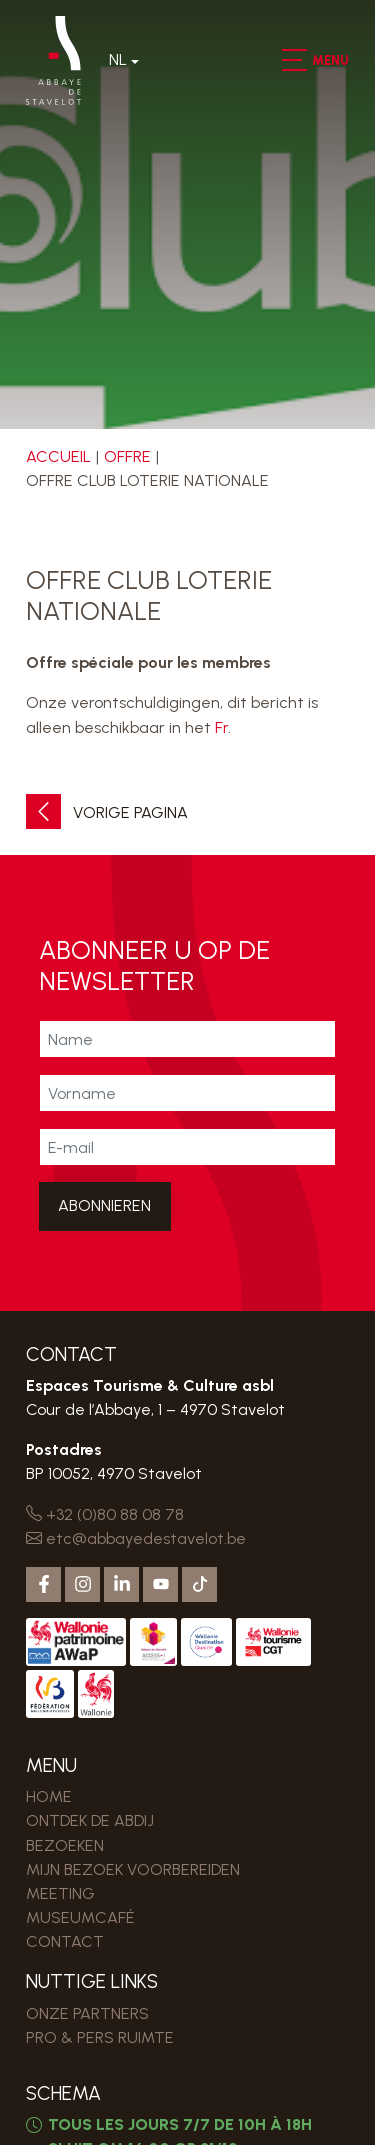 The image size is (375, 2145). What do you see at coordinates (65, 1845) in the screenshot?
I see `Bezoeken` at bounding box center [65, 1845].